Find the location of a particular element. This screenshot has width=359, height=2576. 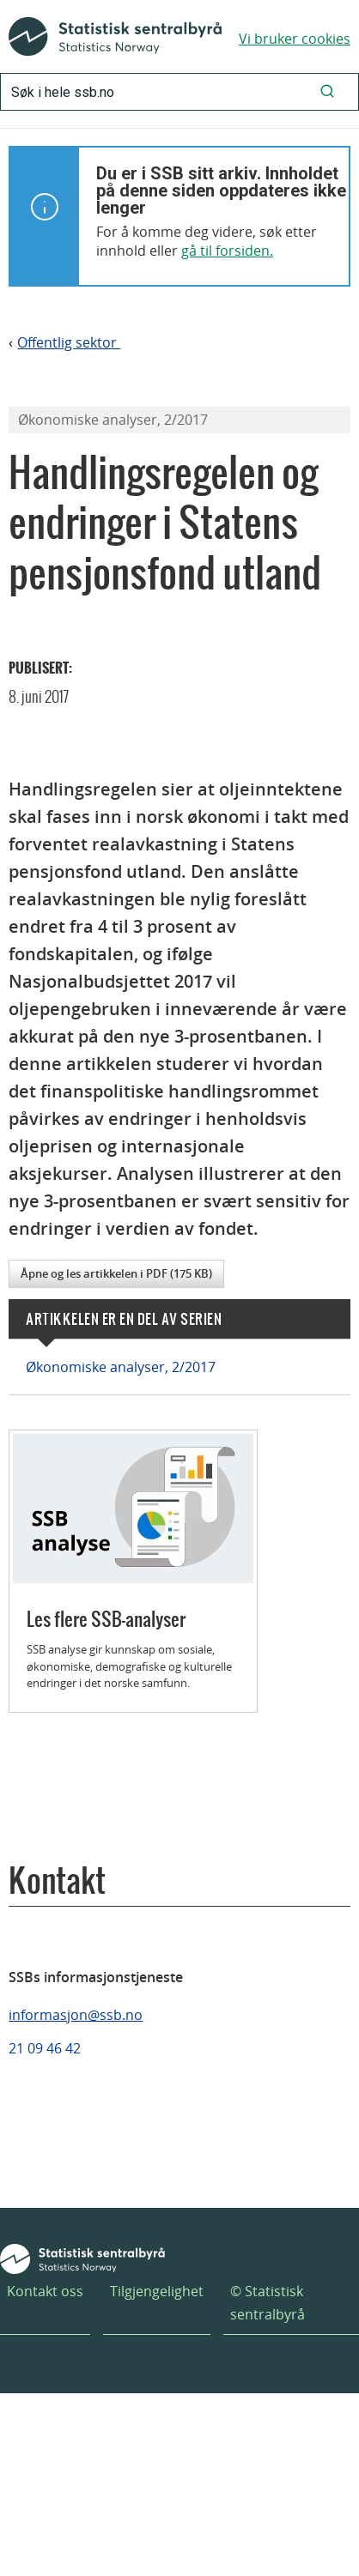

Vi bruker cookies is located at coordinates (294, 38).